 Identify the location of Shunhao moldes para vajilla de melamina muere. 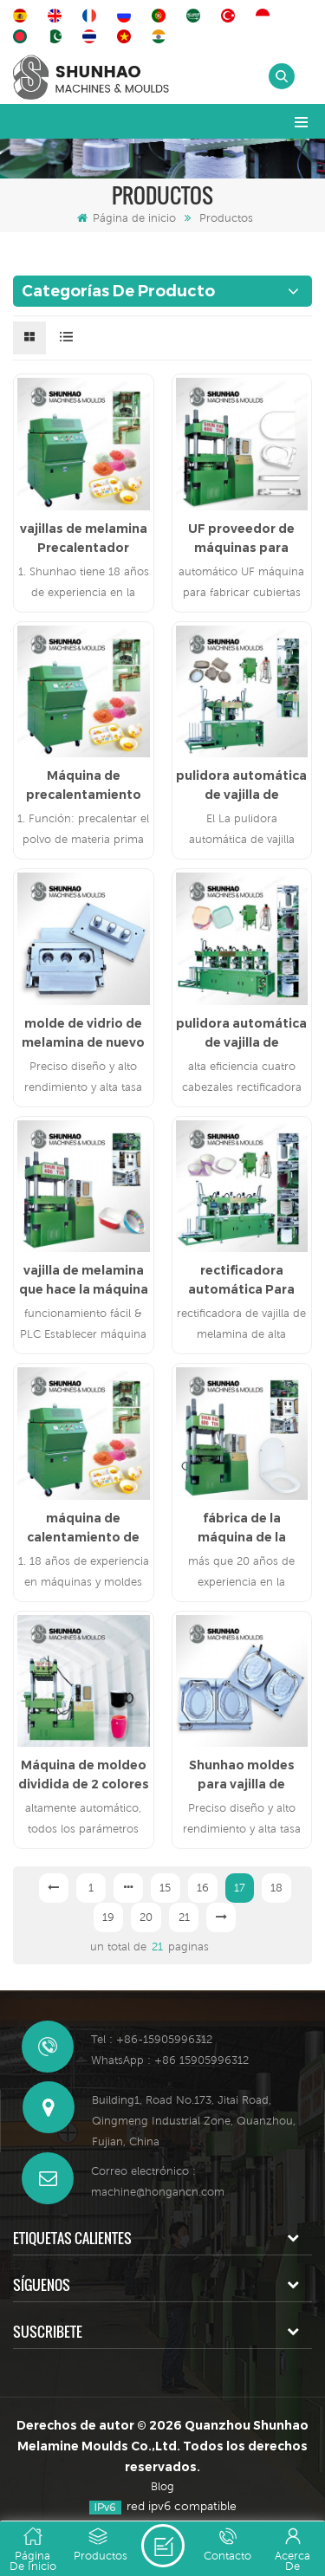
(242, 1775).